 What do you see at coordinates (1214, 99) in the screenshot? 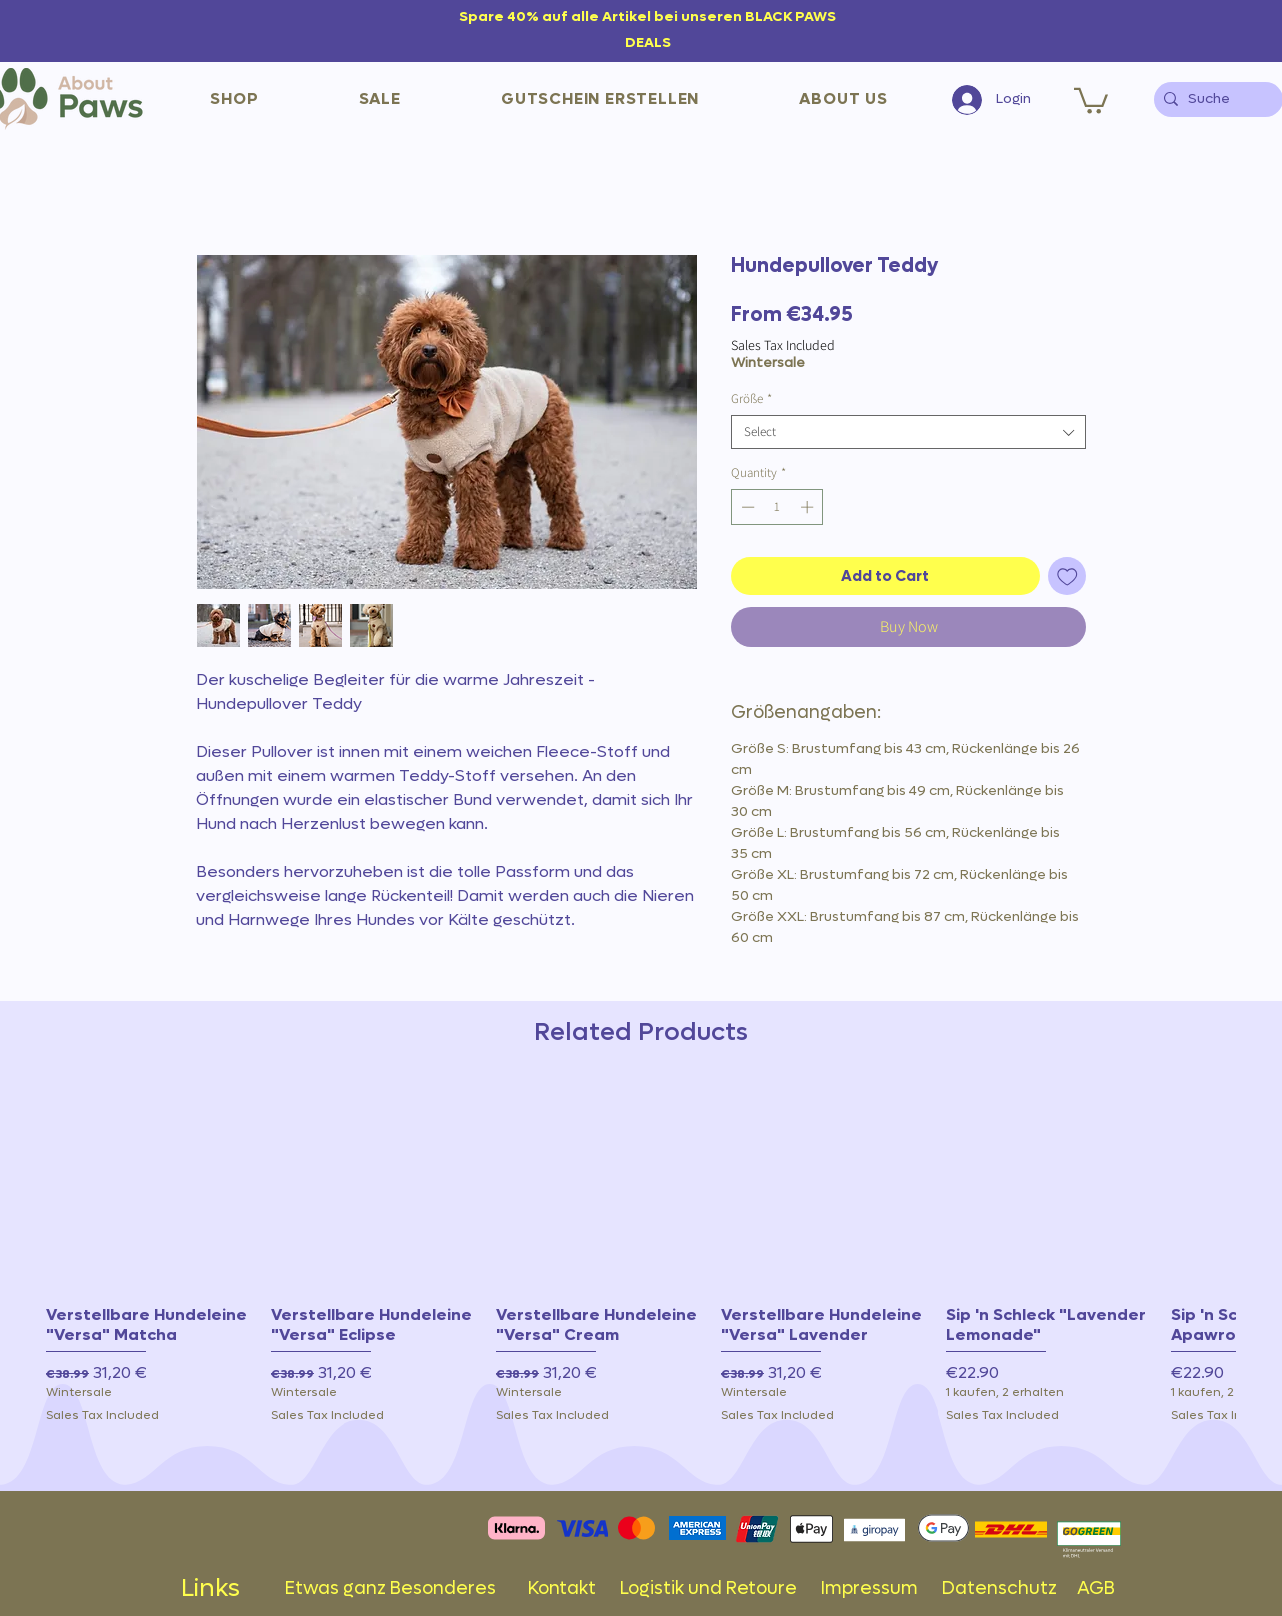
I see `[Suche]` at bounding box center [1214, 99].